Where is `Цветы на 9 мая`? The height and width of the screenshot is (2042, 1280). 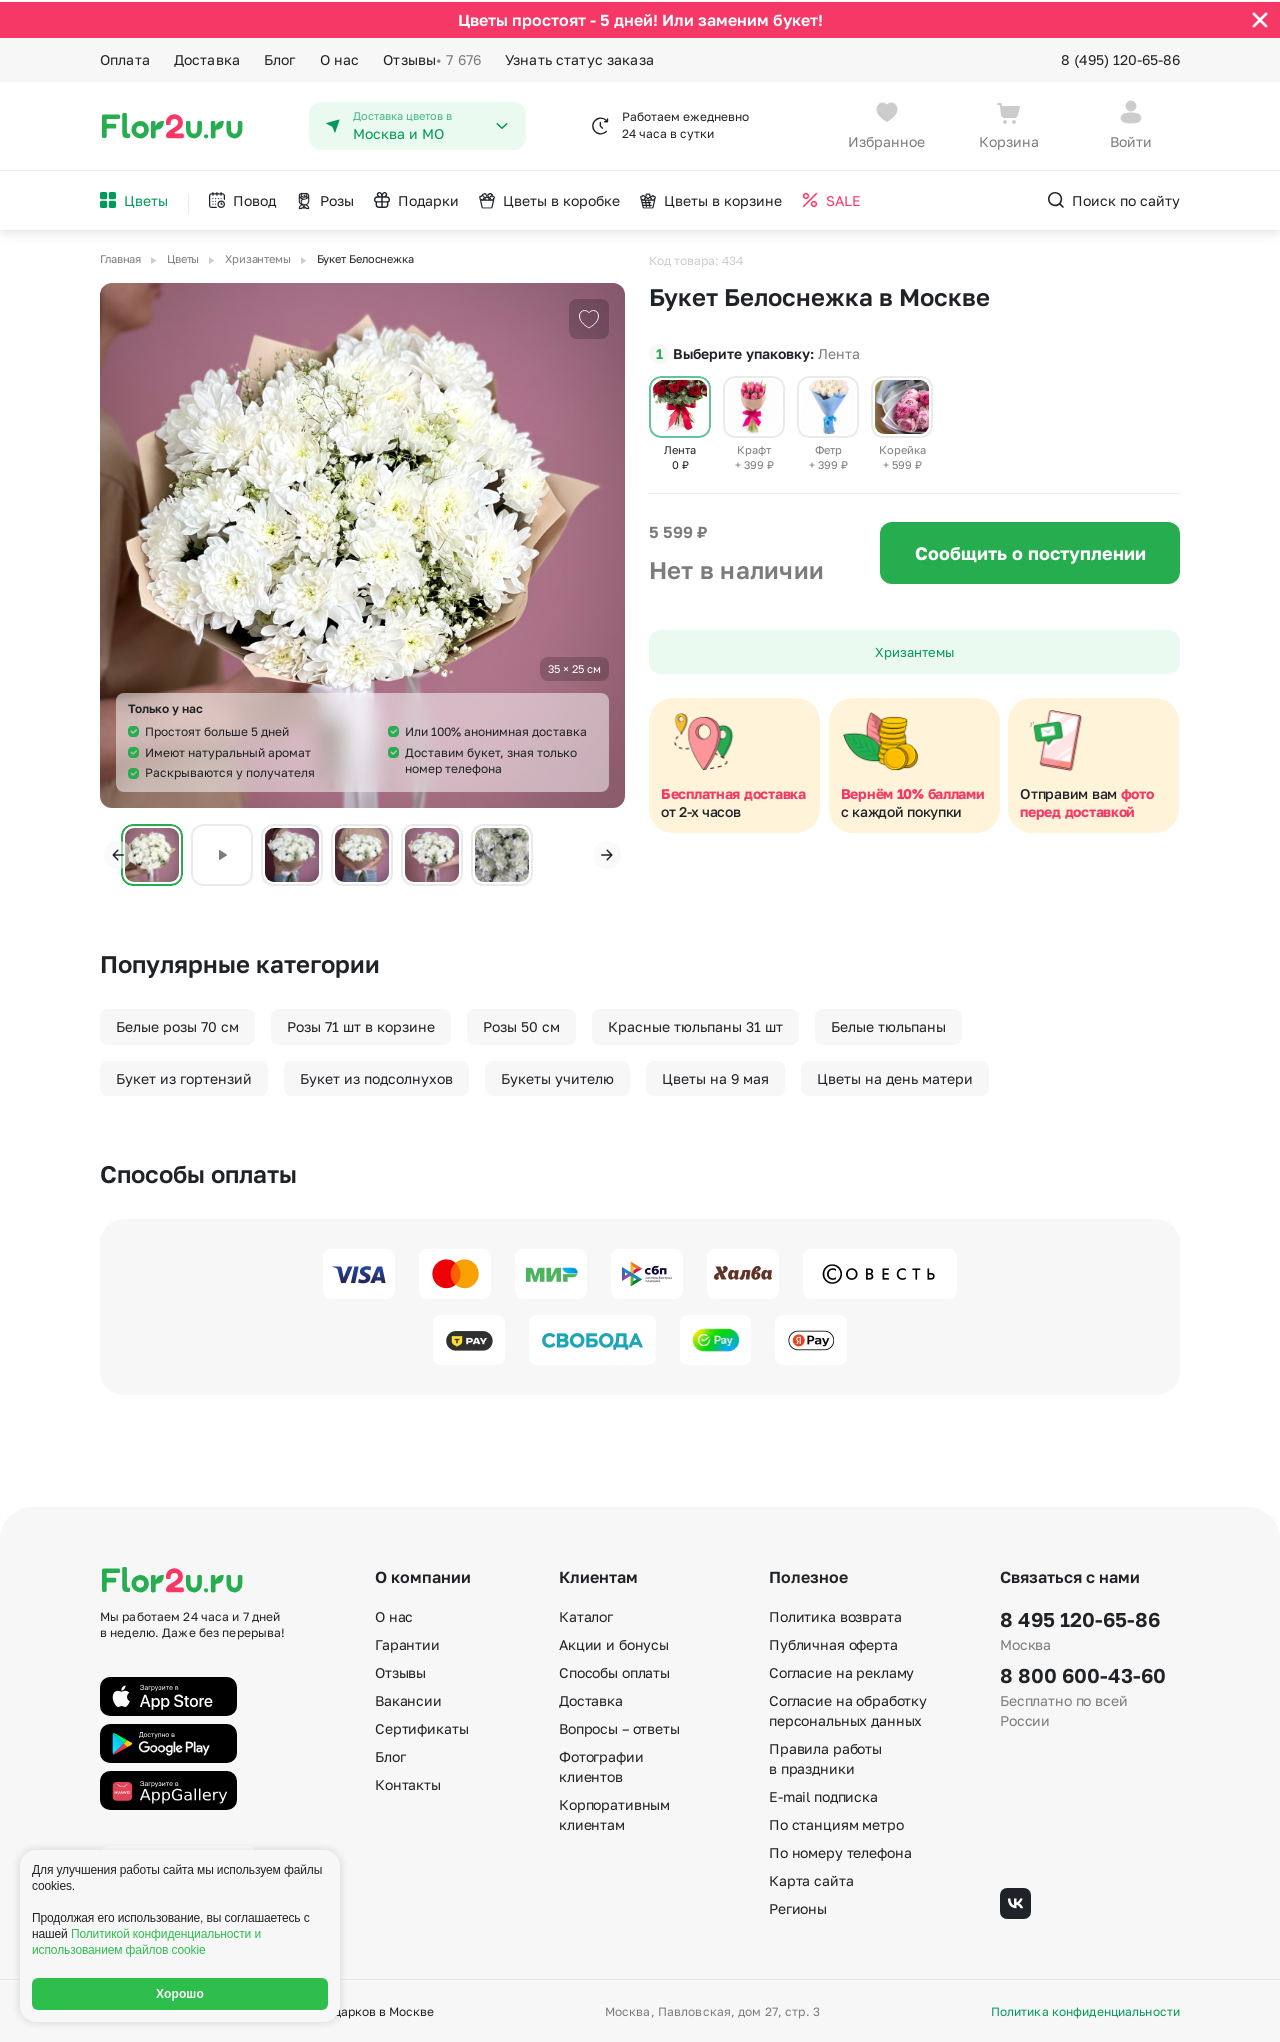 Цветы на 9 мая is located at coordinates (715, 1076).